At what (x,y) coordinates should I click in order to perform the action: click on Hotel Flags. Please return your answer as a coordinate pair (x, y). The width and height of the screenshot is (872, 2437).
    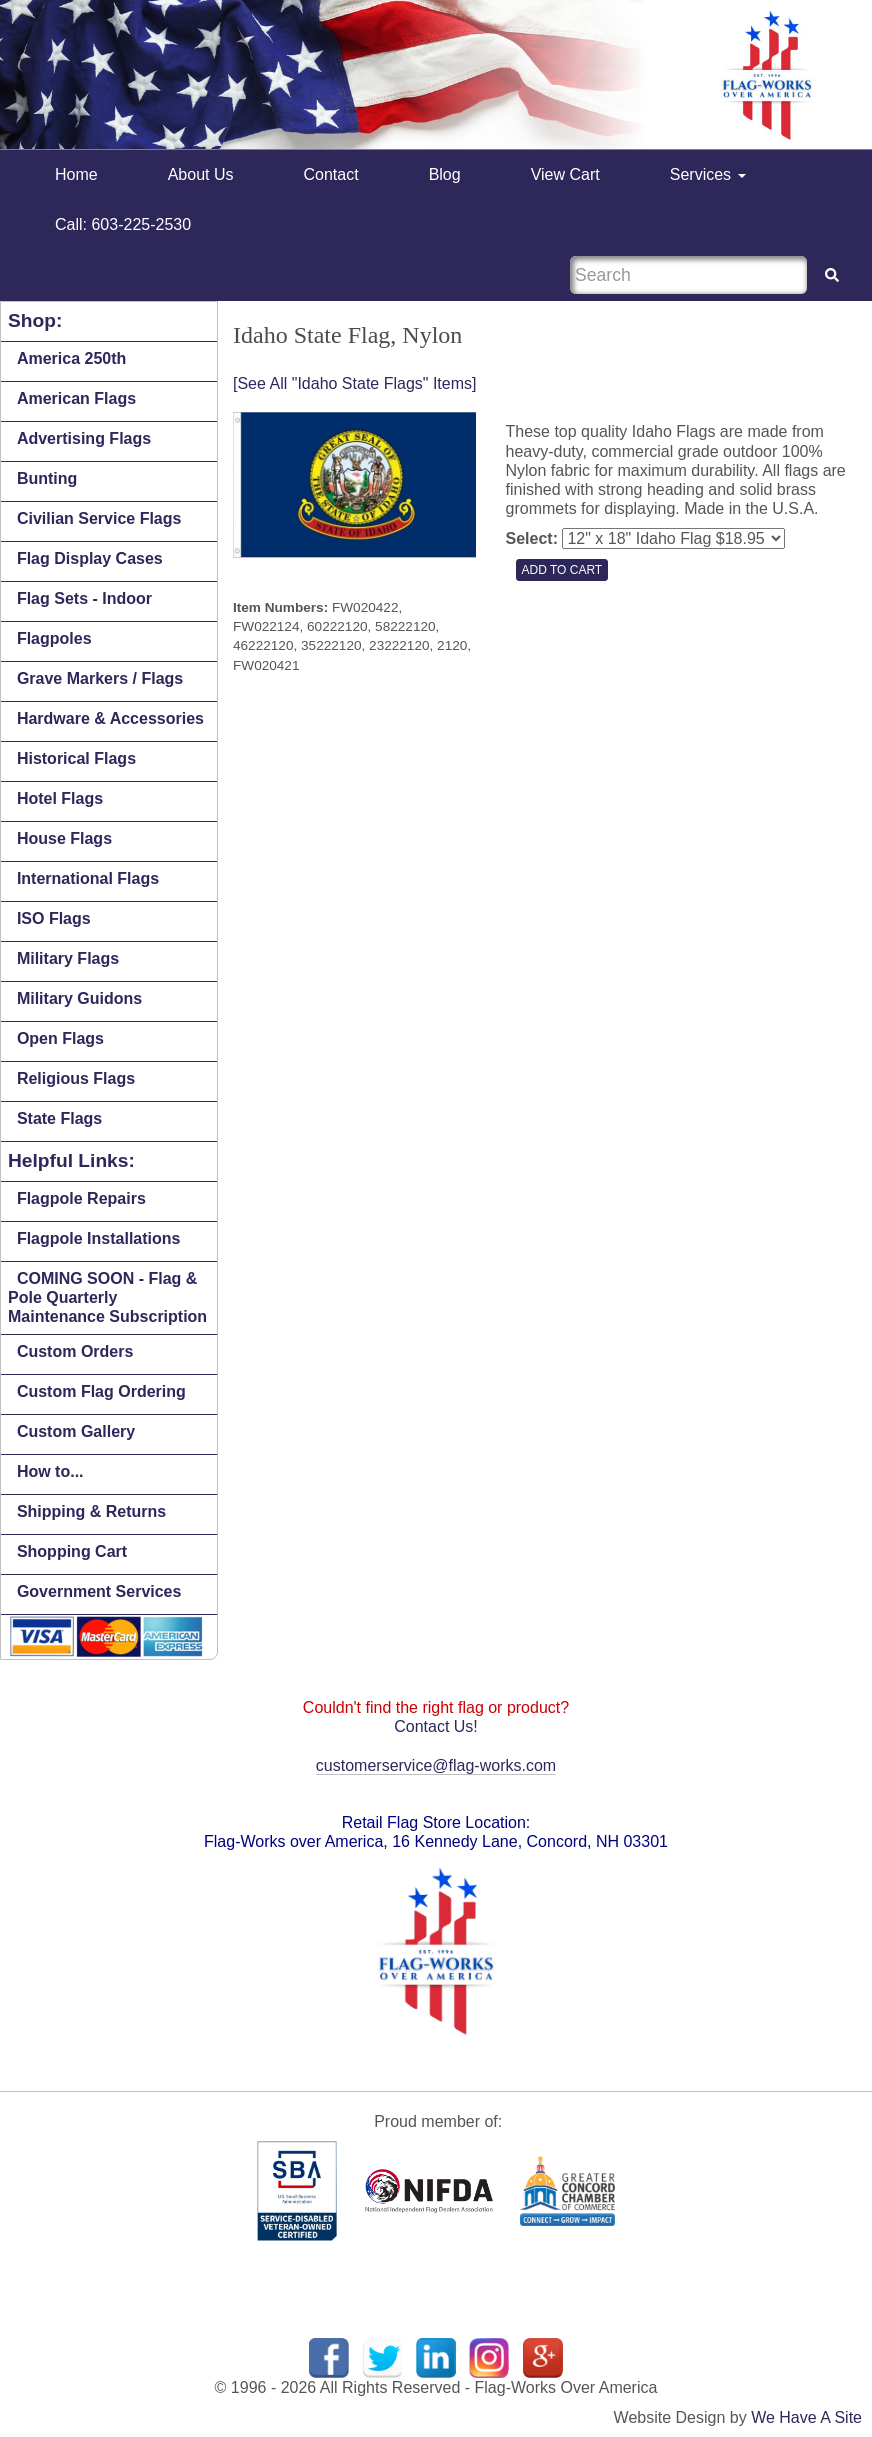
    Looking at the image, I should click on (60, 798).